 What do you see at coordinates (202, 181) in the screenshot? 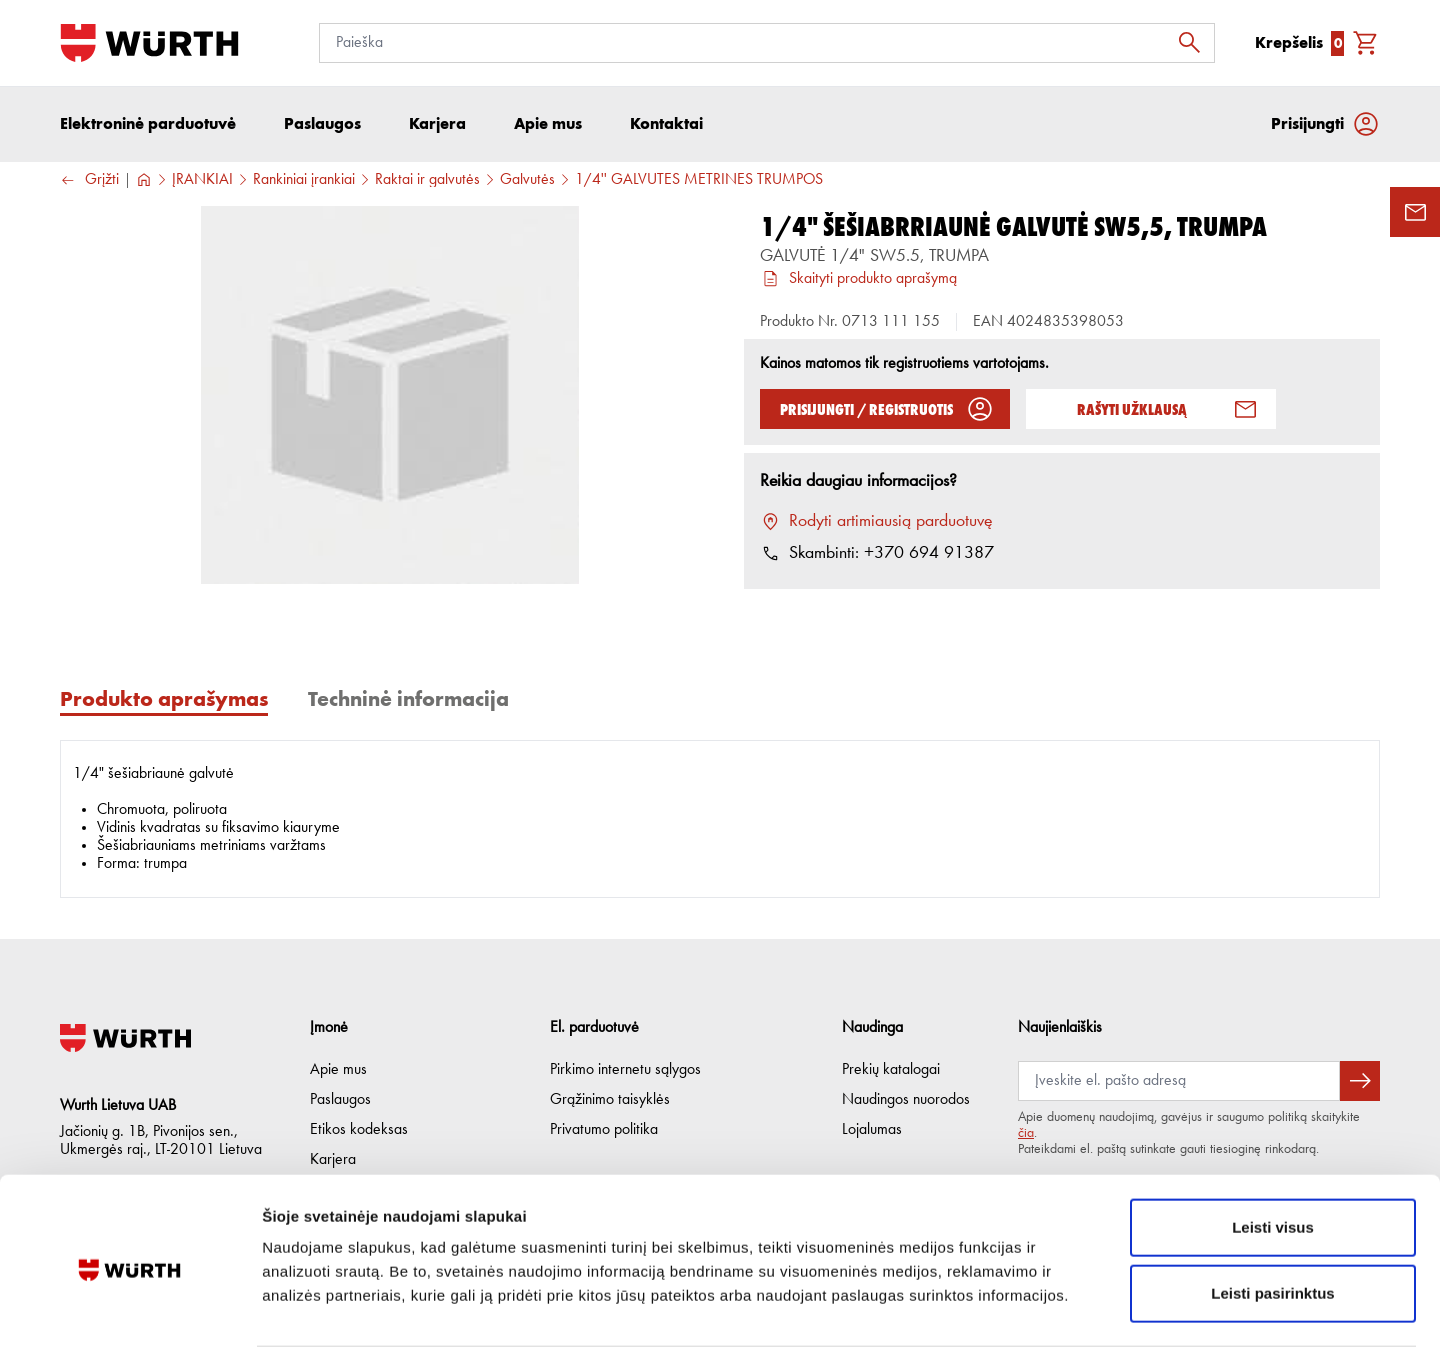
I see `ĮRANKIAI` at bounding box center [202, 181].